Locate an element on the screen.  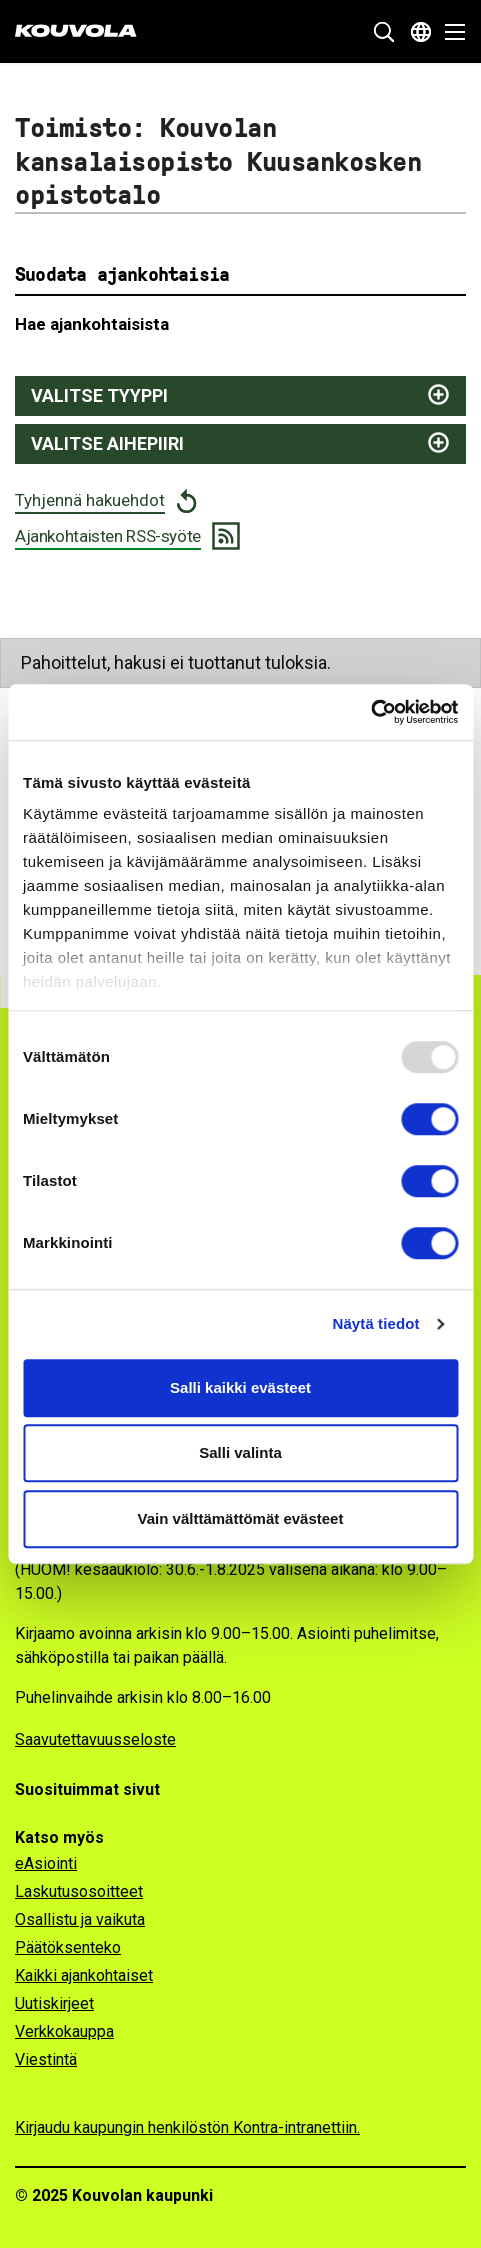
Uutiskirjeet is located at coordinates (54, 2003).